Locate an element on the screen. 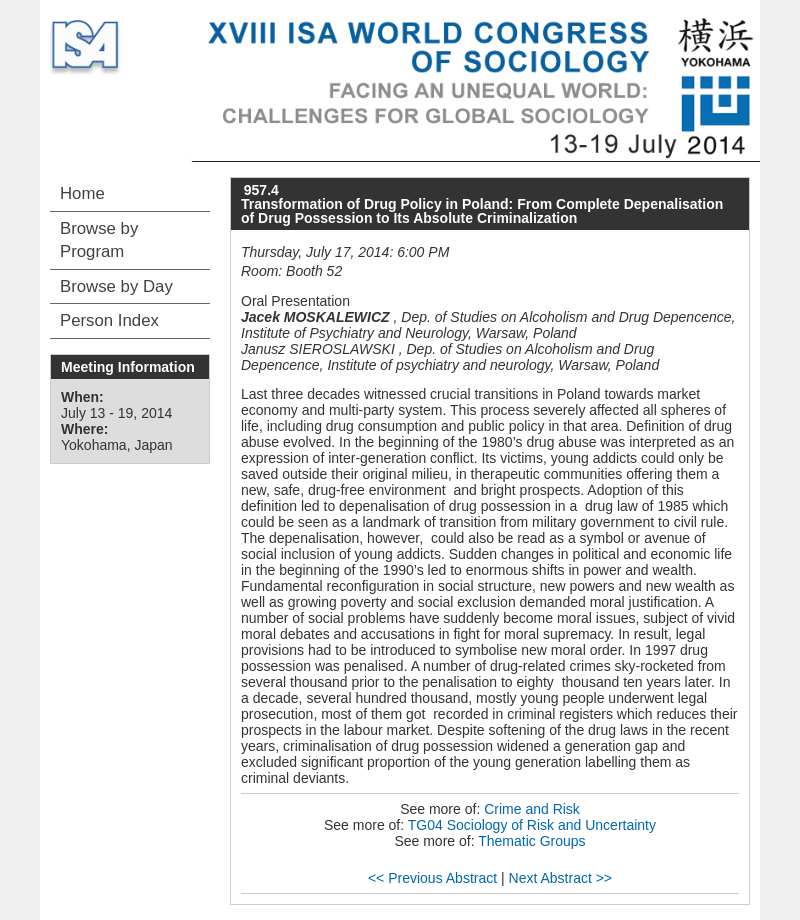  Crime and Risk is located at coordinates (532, 809).